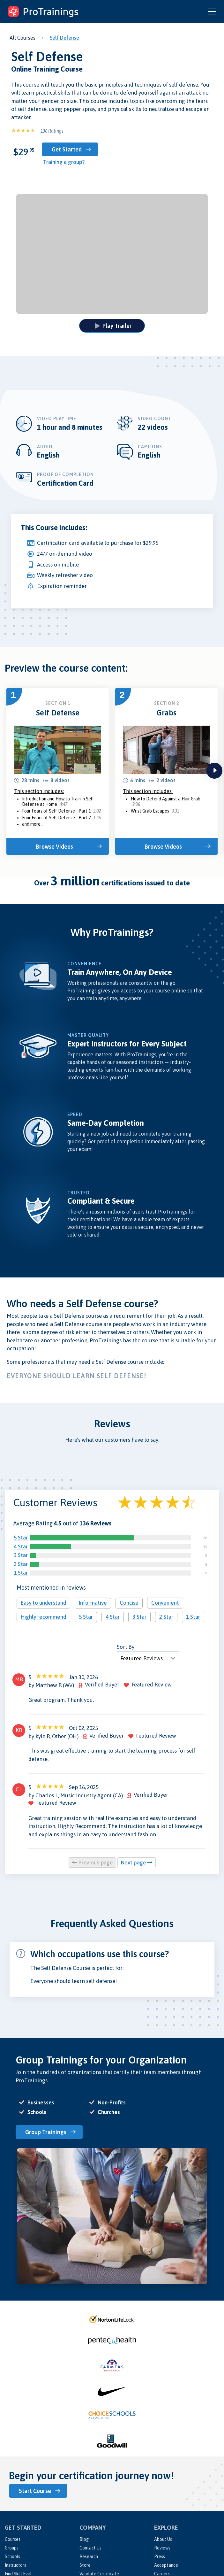 This screenshot has height=2576, width=224. Describe the element at coordinates (88, 2556) in the screenshot. I see `Research` at that location.